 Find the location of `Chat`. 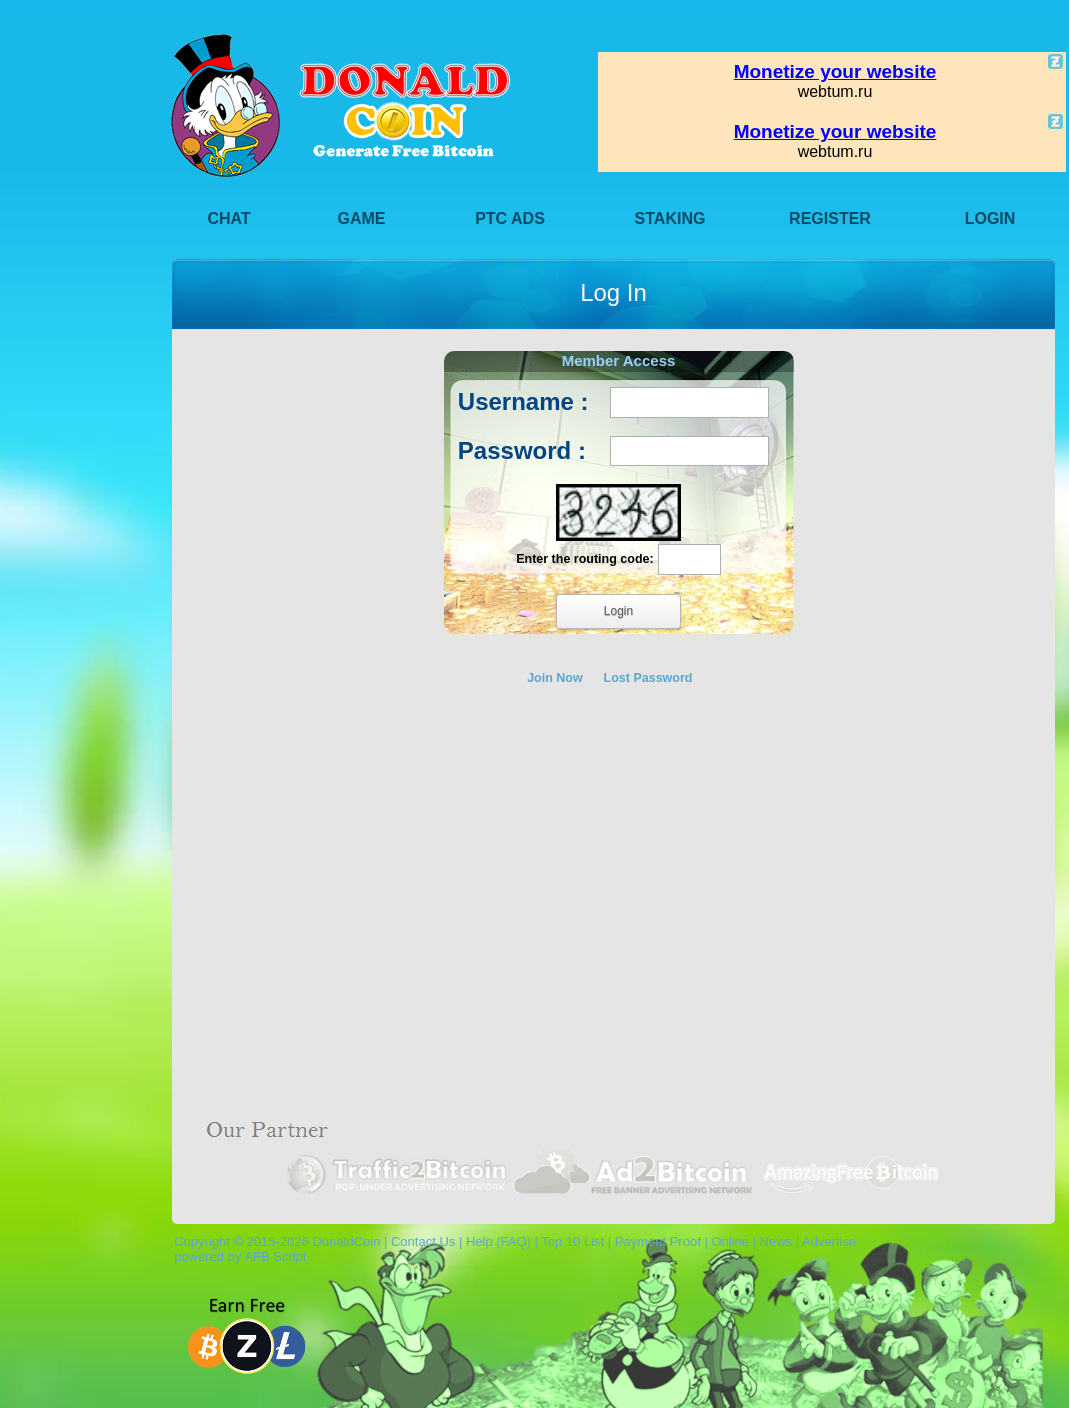

Chat is located at coordinates (228, 218).